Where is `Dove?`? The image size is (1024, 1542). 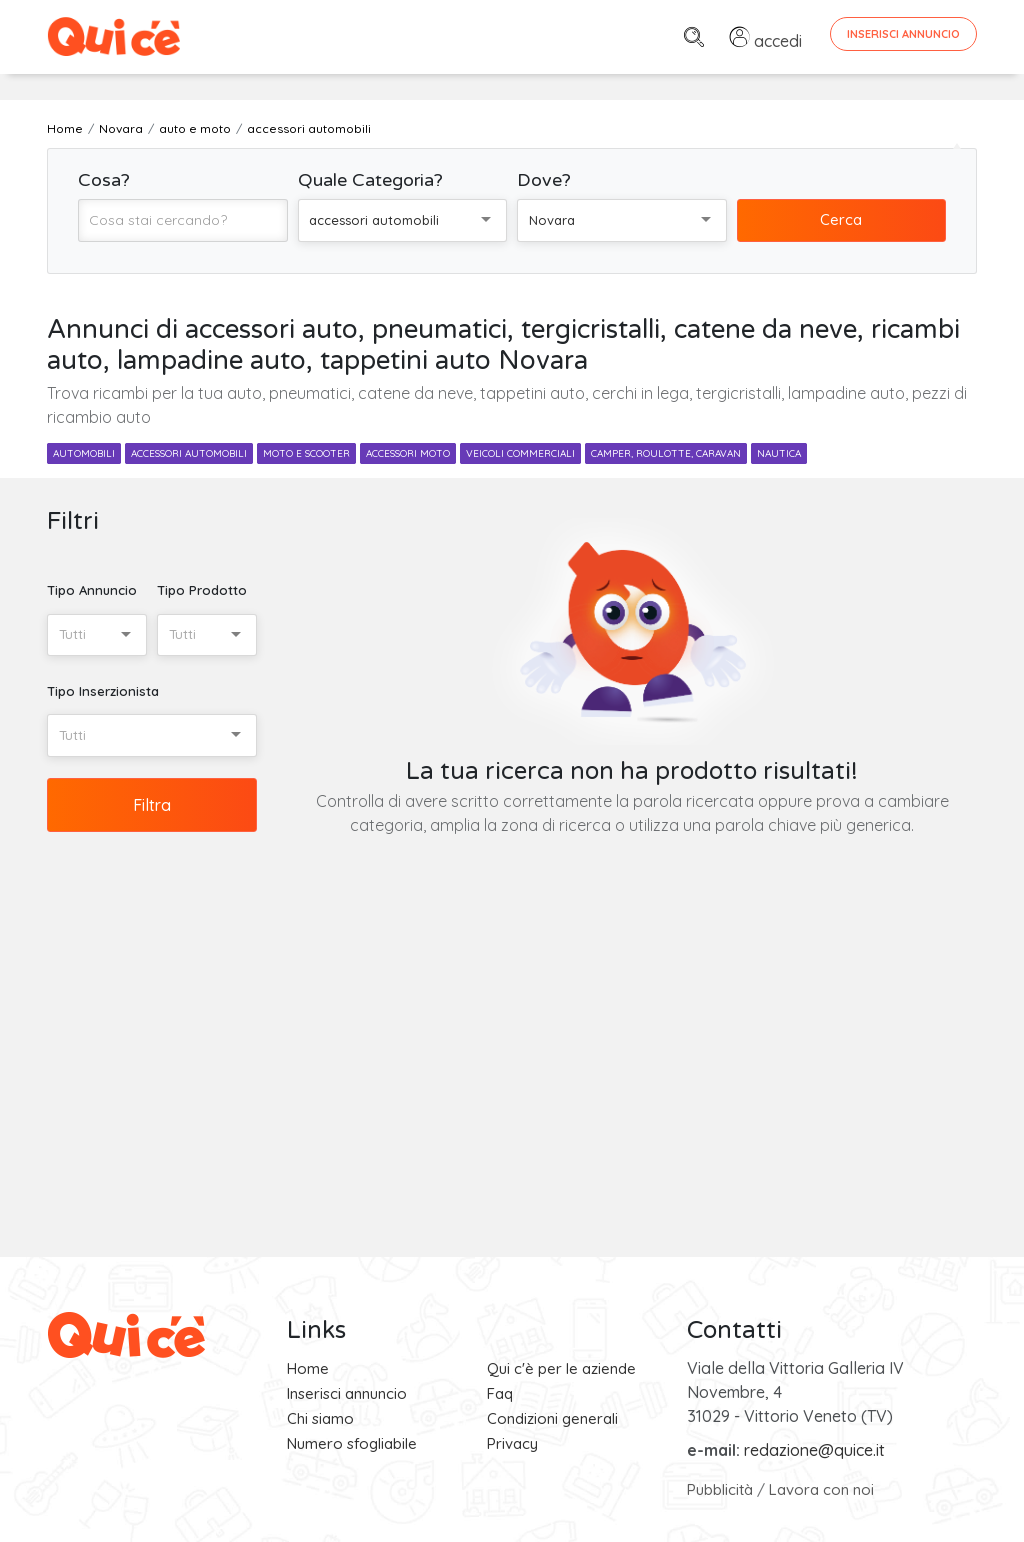 Dove? is located at coordinates (544, 180).